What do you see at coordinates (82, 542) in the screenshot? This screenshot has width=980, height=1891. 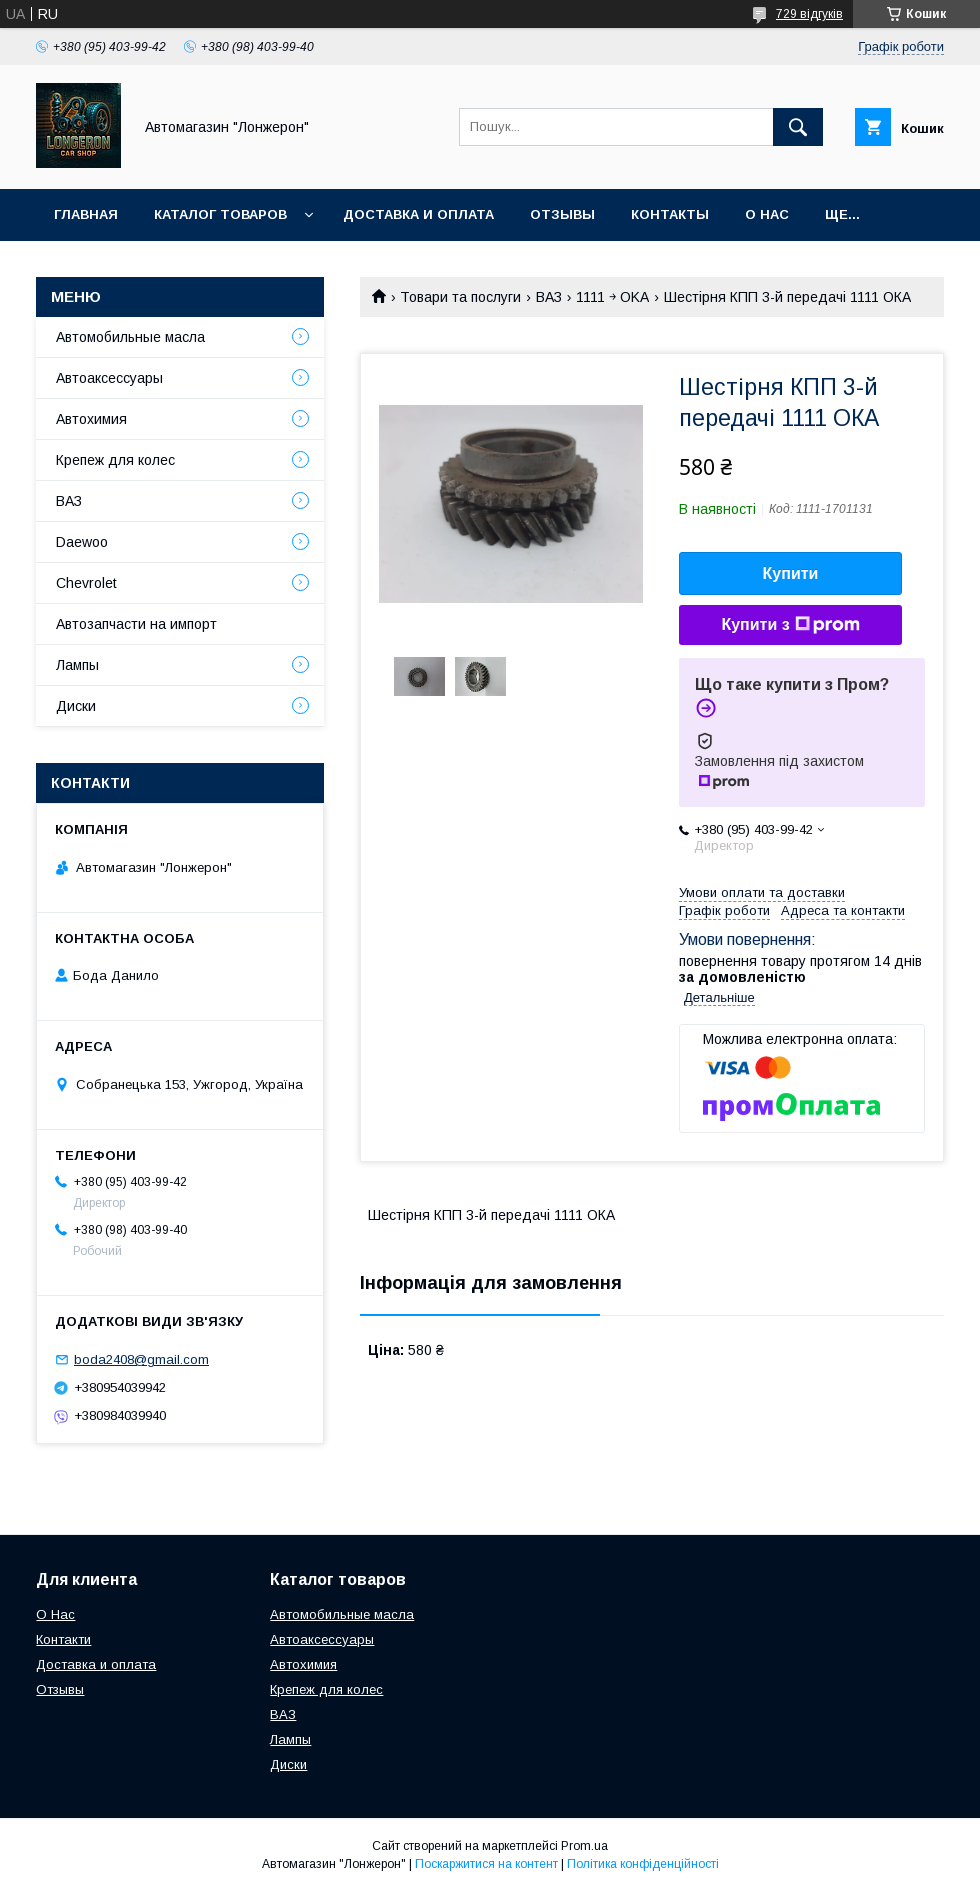 I see `Daewoo` at bounding box center [82, 542].